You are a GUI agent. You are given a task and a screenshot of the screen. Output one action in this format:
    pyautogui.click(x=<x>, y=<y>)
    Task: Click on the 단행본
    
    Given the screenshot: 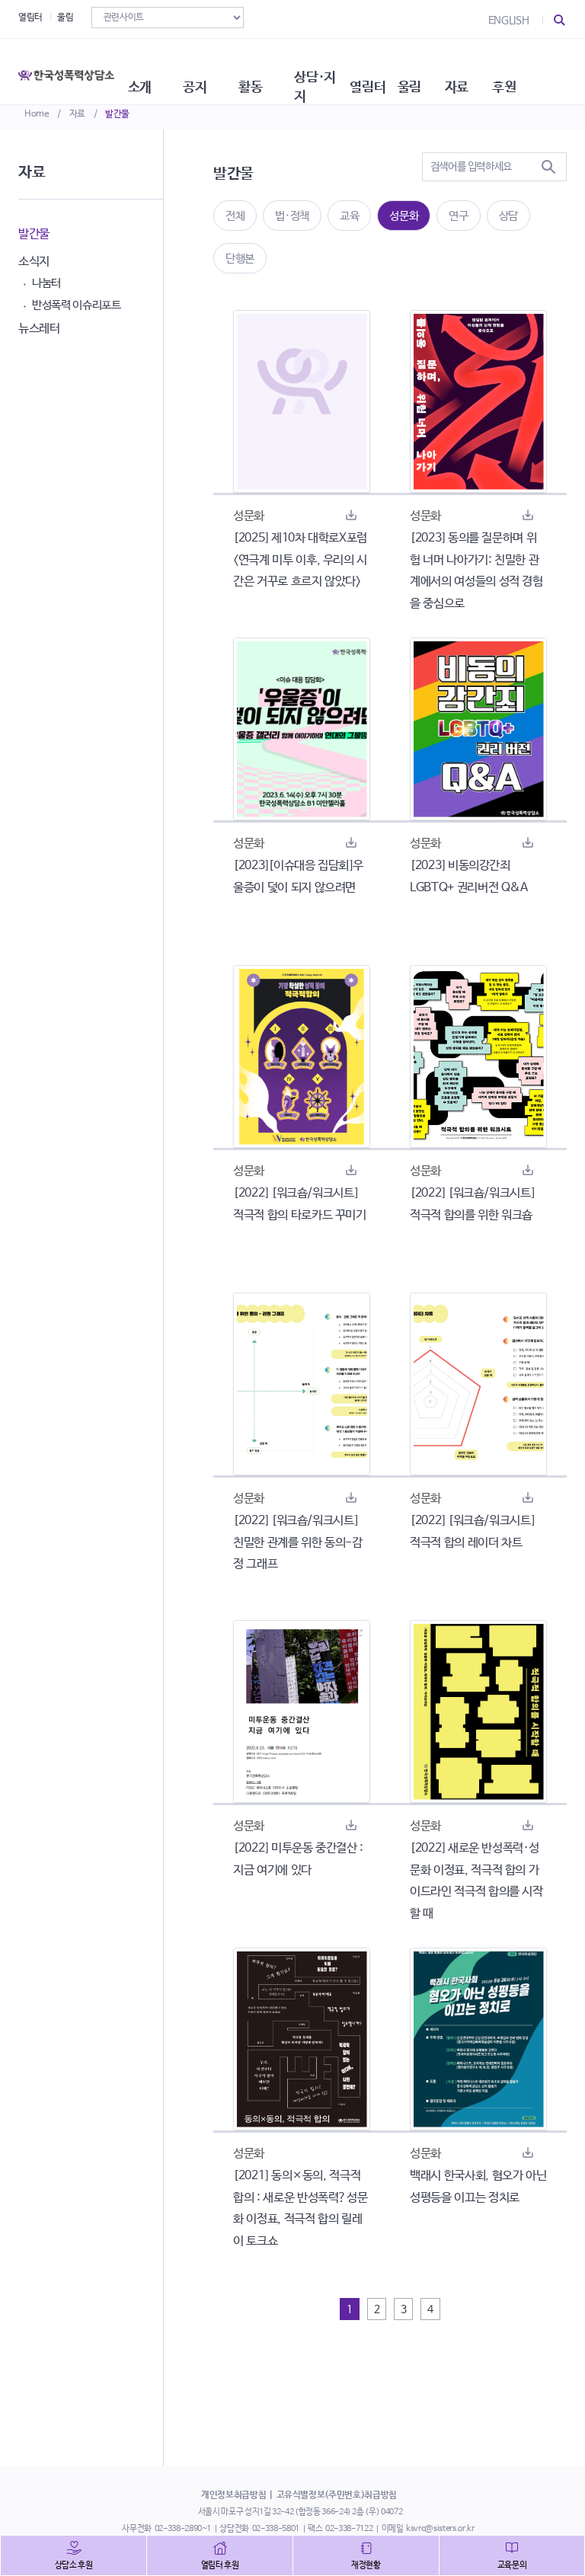 What is the action you would take?
    pyautogui.click(x=239, y=258)
    